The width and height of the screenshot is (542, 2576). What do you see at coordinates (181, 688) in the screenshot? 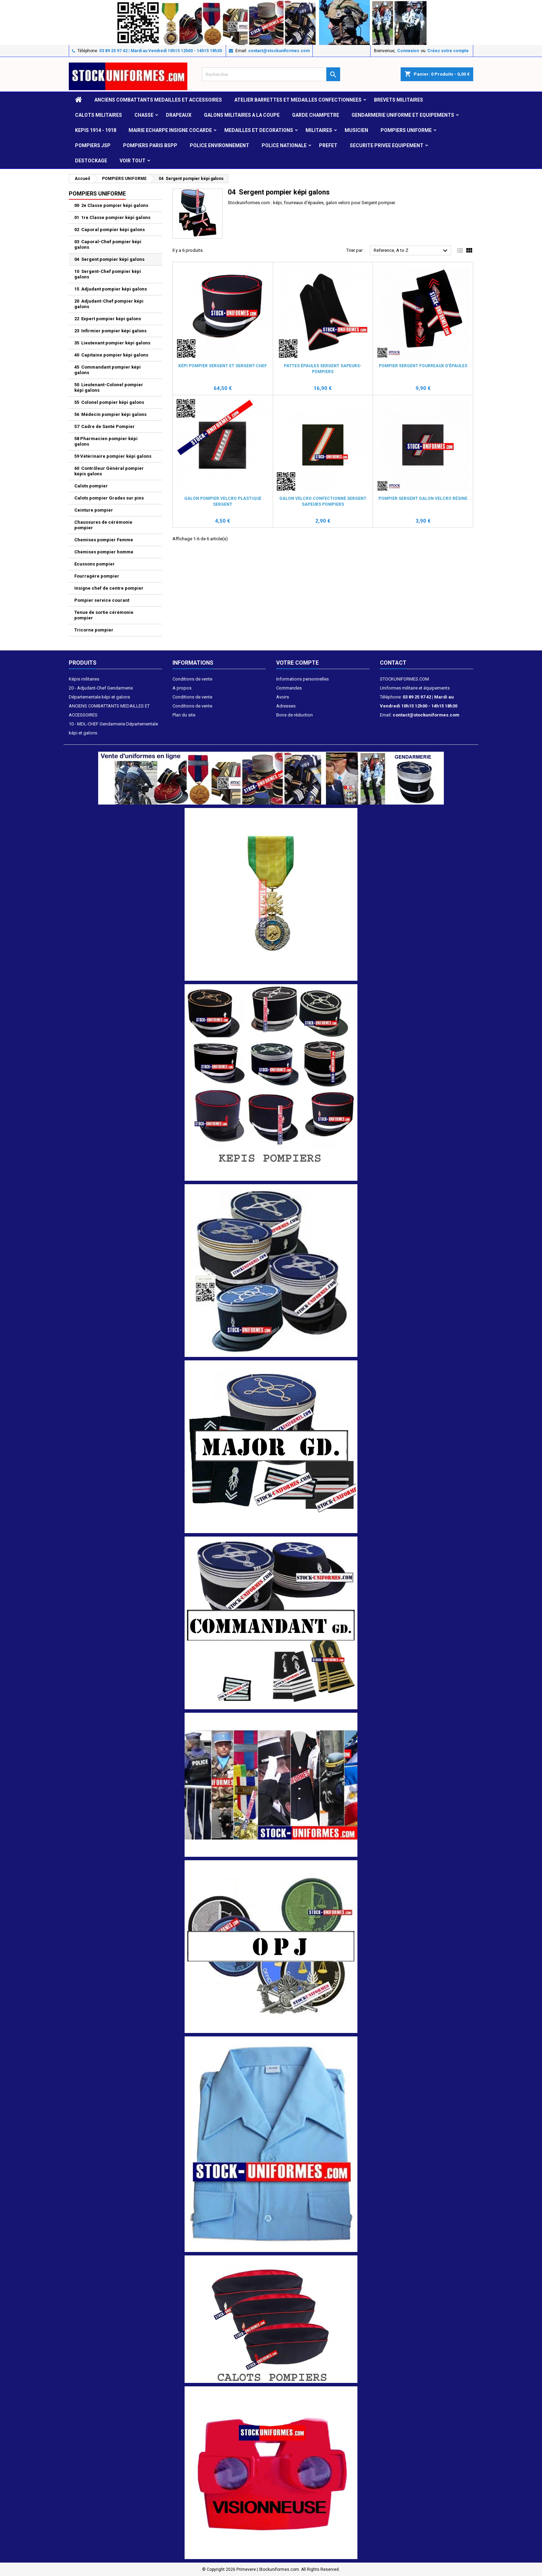
I see `A propos` at bounding box center [181, 688].